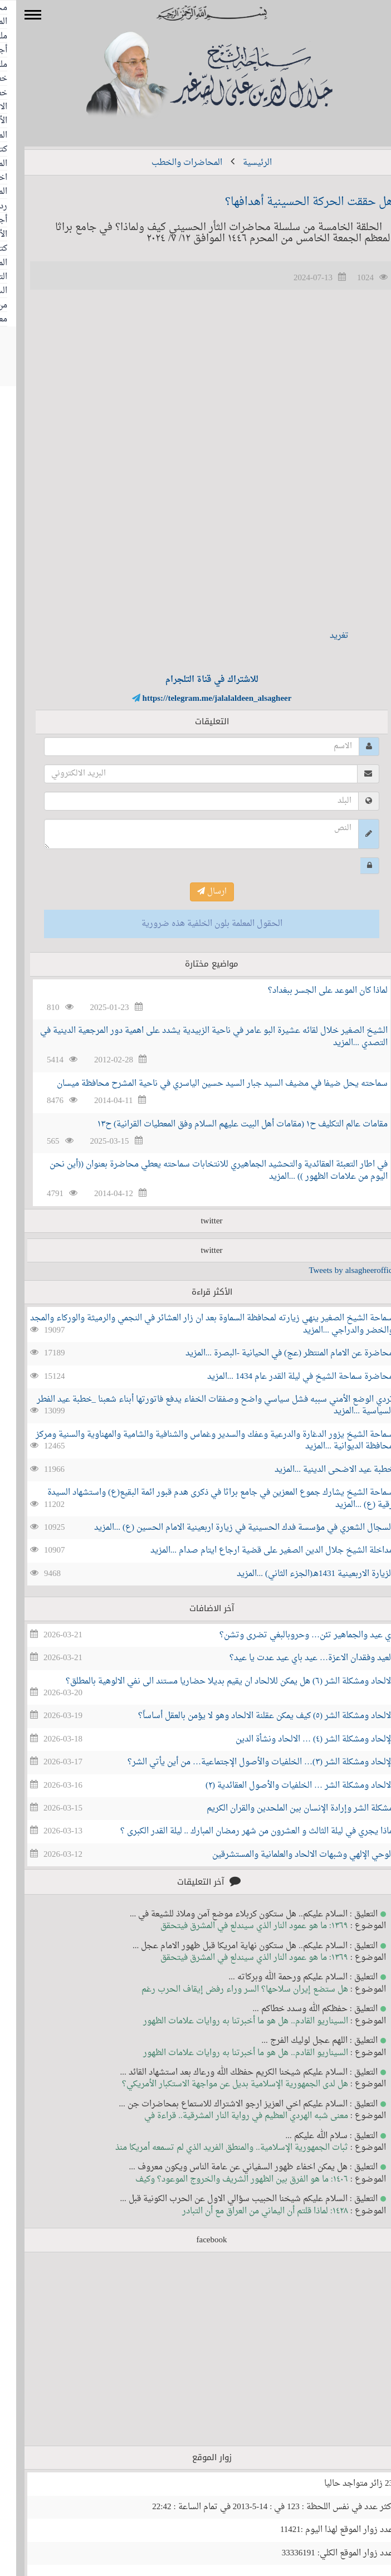 The height and width of the screenshot is (2576, 391). What do you see at coordinates (284, 1377) in the screenshot?
I see `محاضرة سماحة الشيخ في ليلة القدر عام 1434 ...المزيد` at bounding box center [284, 1377].